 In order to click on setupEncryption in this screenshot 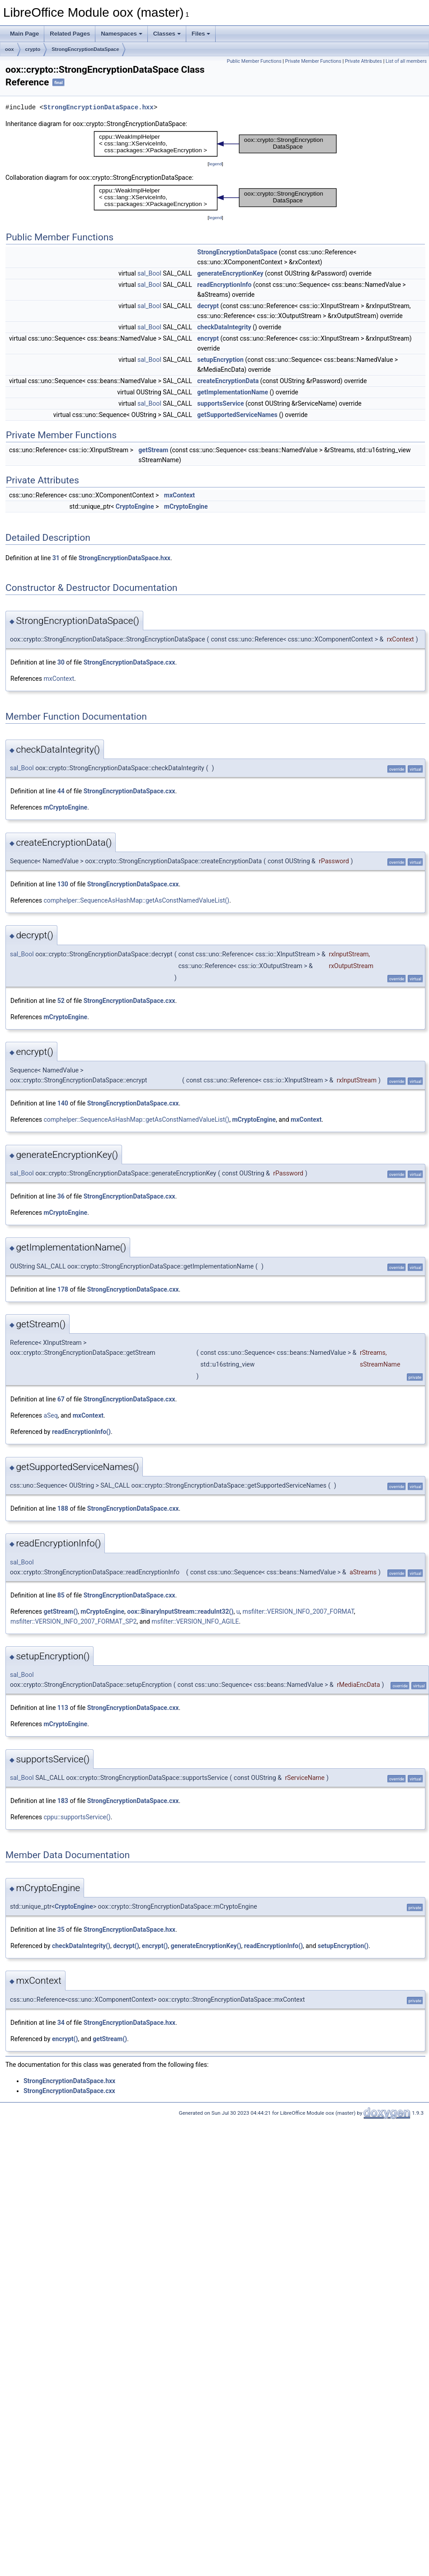, I will do `click(220, 359)`.